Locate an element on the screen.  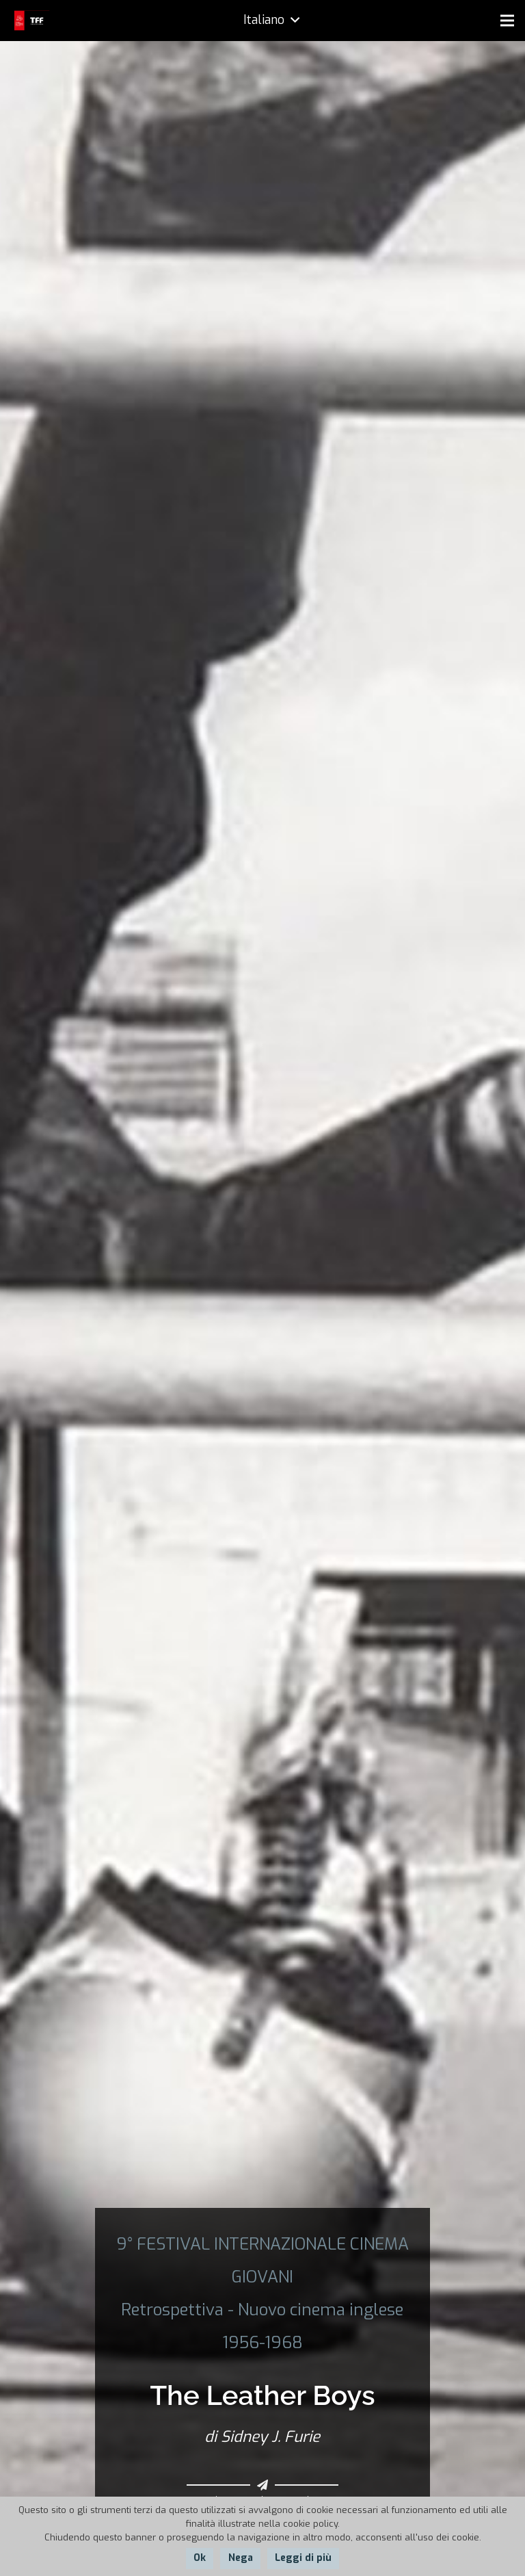
Leggi di più is located at coordinates (303, 2557).